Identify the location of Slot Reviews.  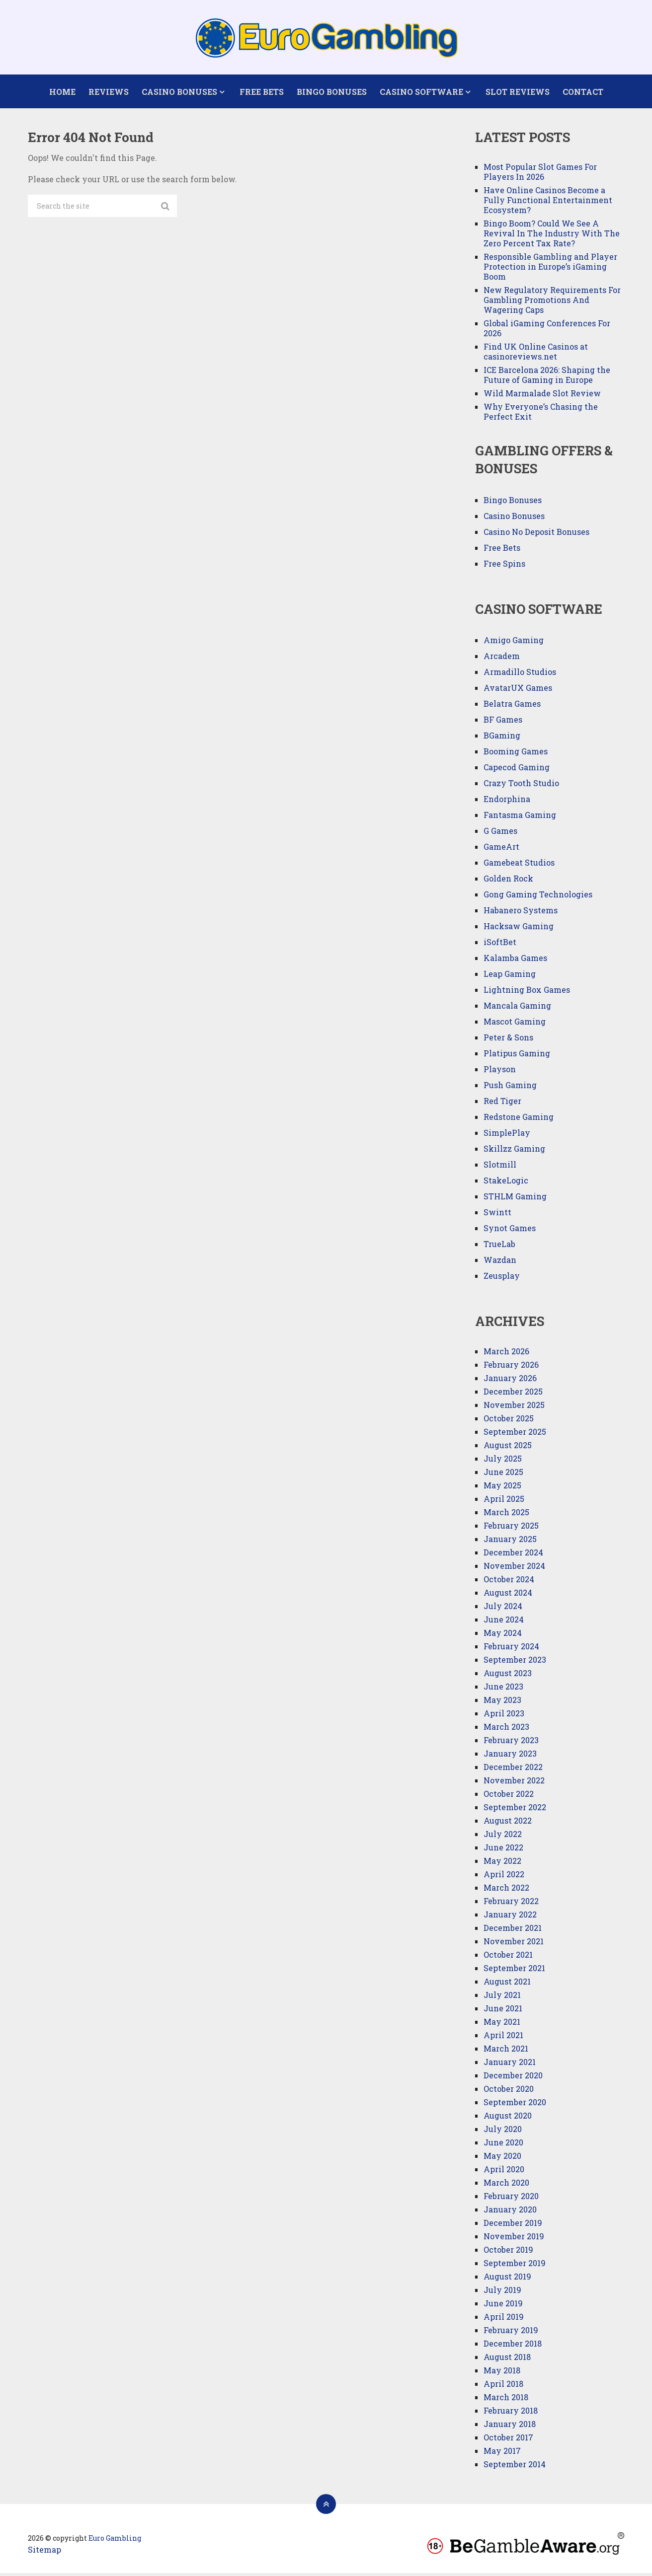
(516, 93).